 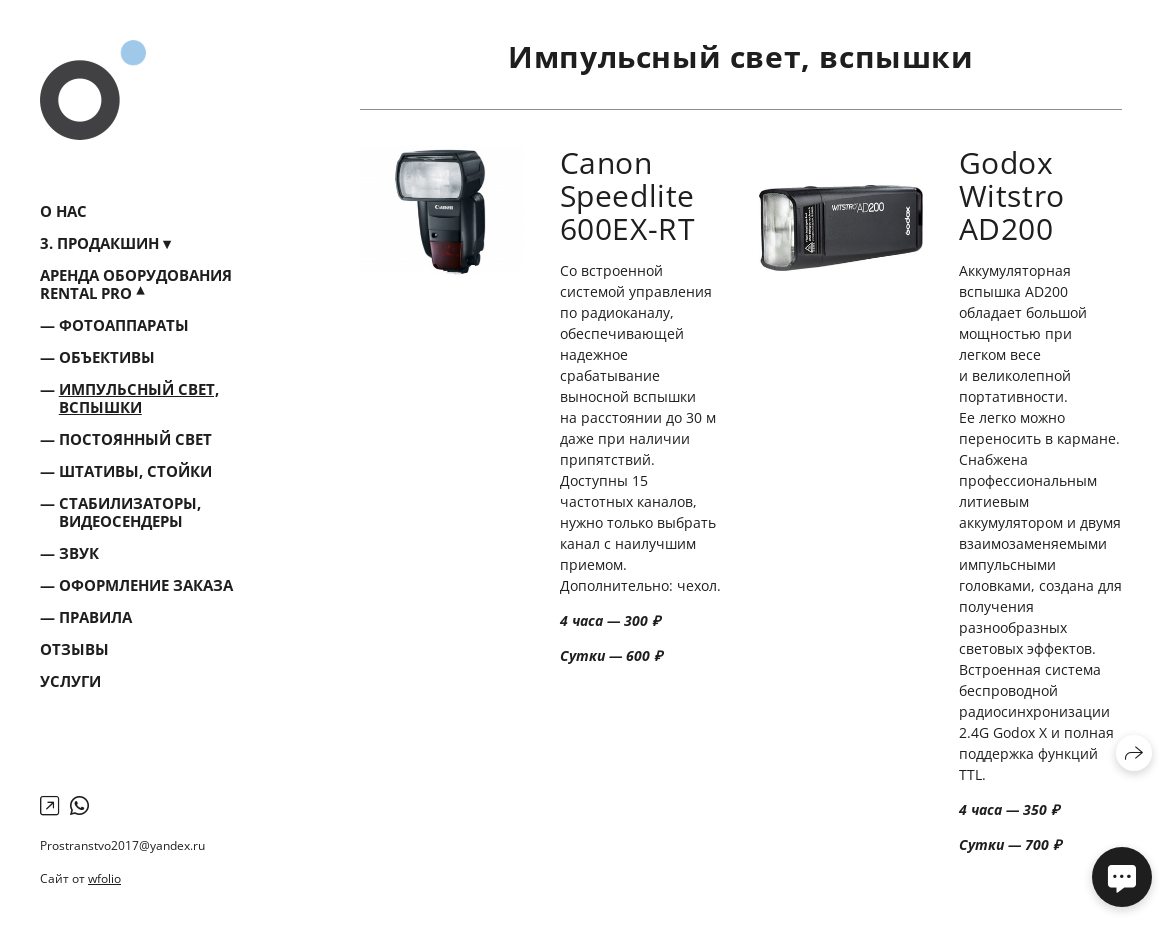 I want to click on Отзывы, so click(x=74, y=649).